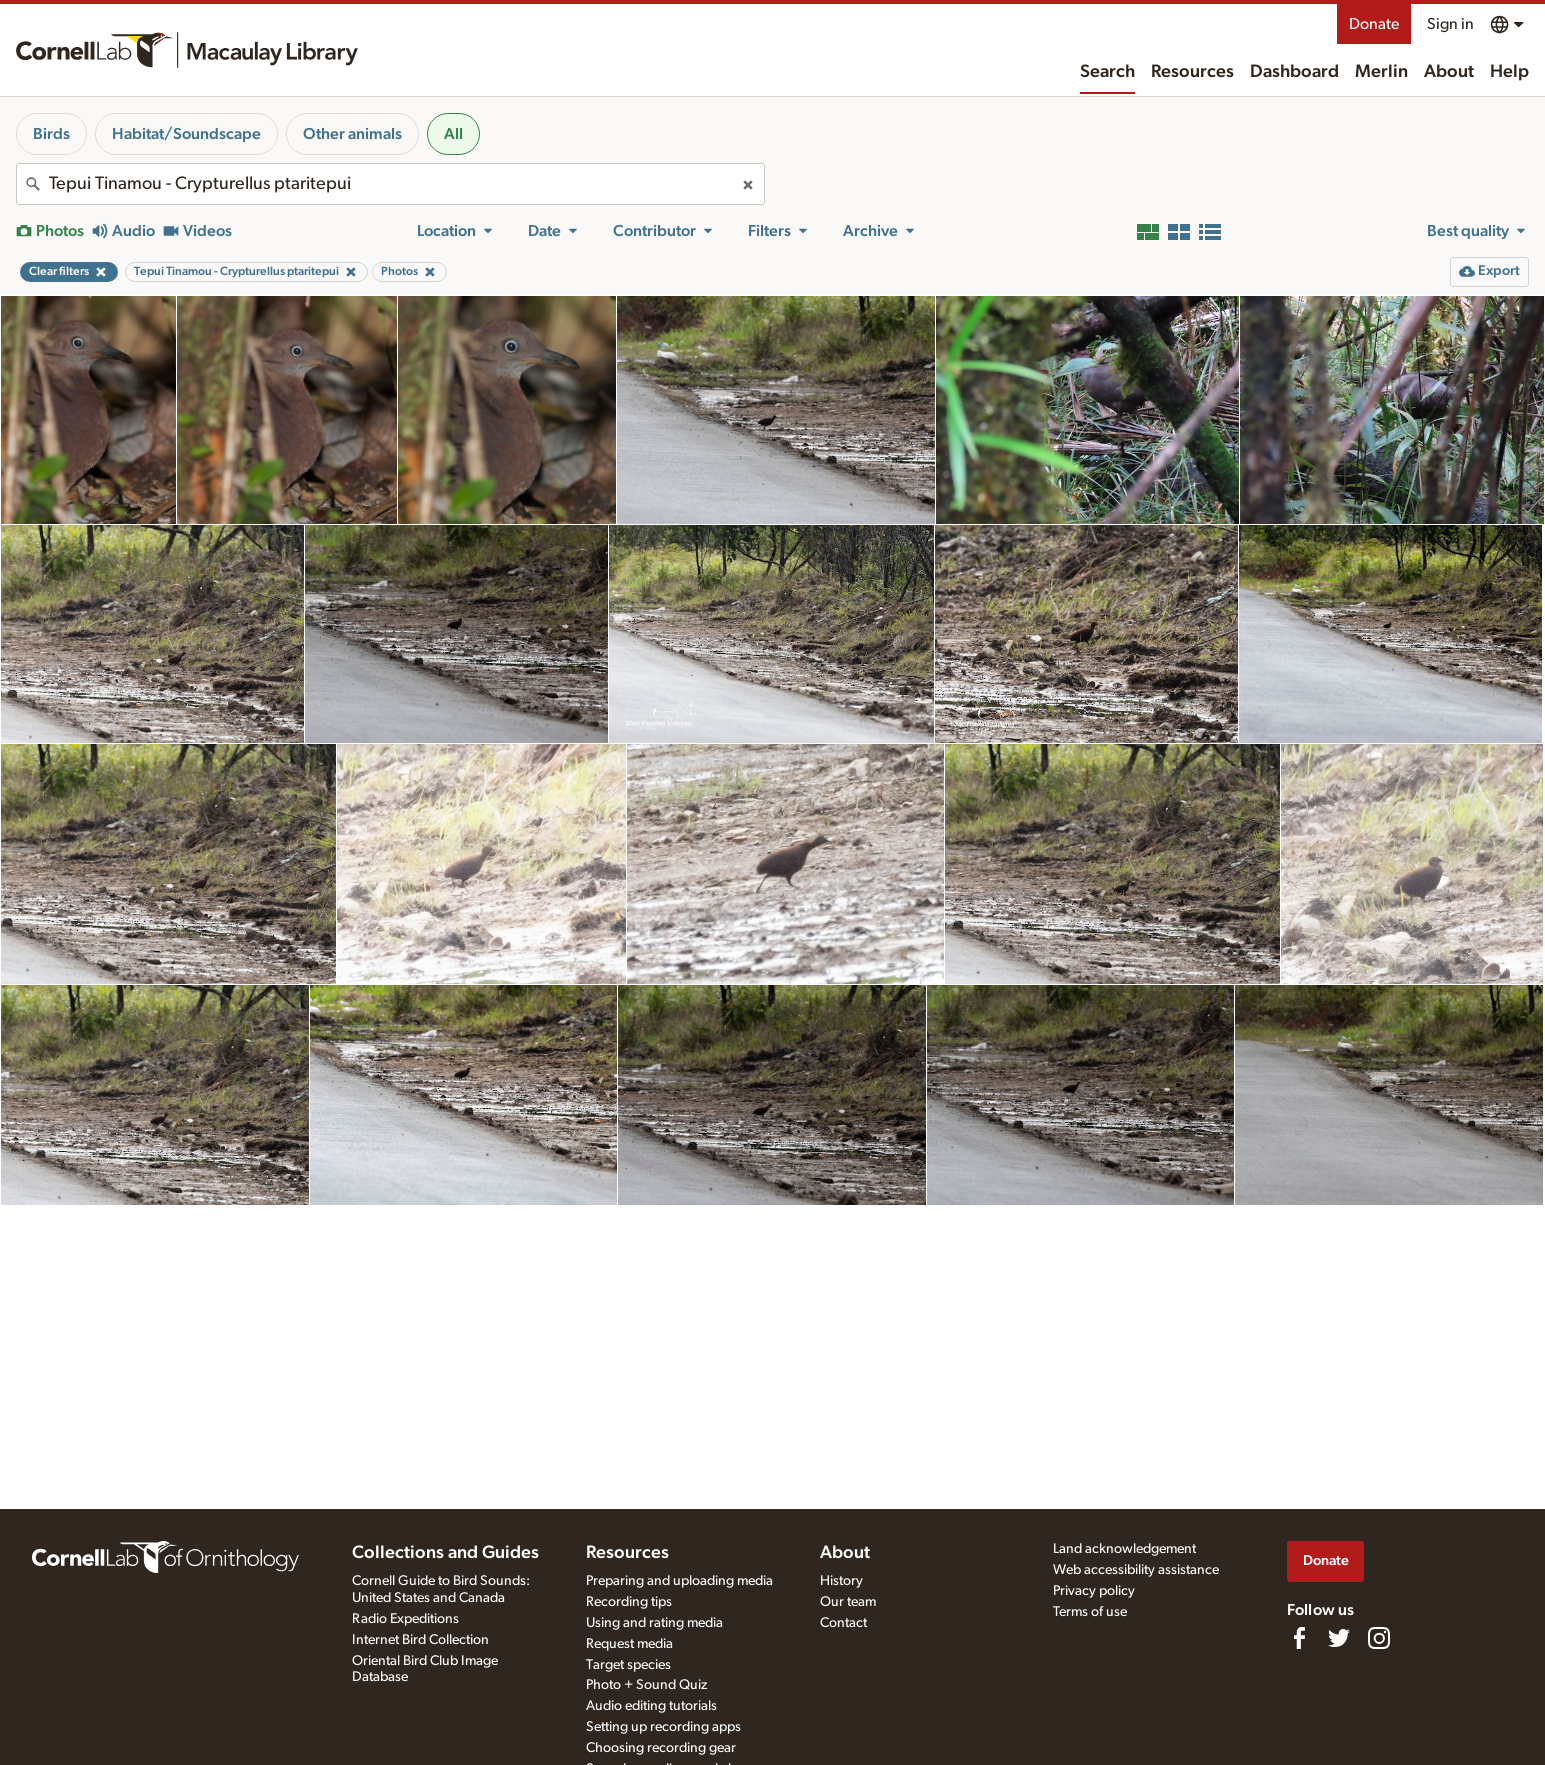  What do you see at coordinates (1379, 1638) in the screenshot?
I see `[Follow us on Instagram]` at bounding box center [1379, 1638].